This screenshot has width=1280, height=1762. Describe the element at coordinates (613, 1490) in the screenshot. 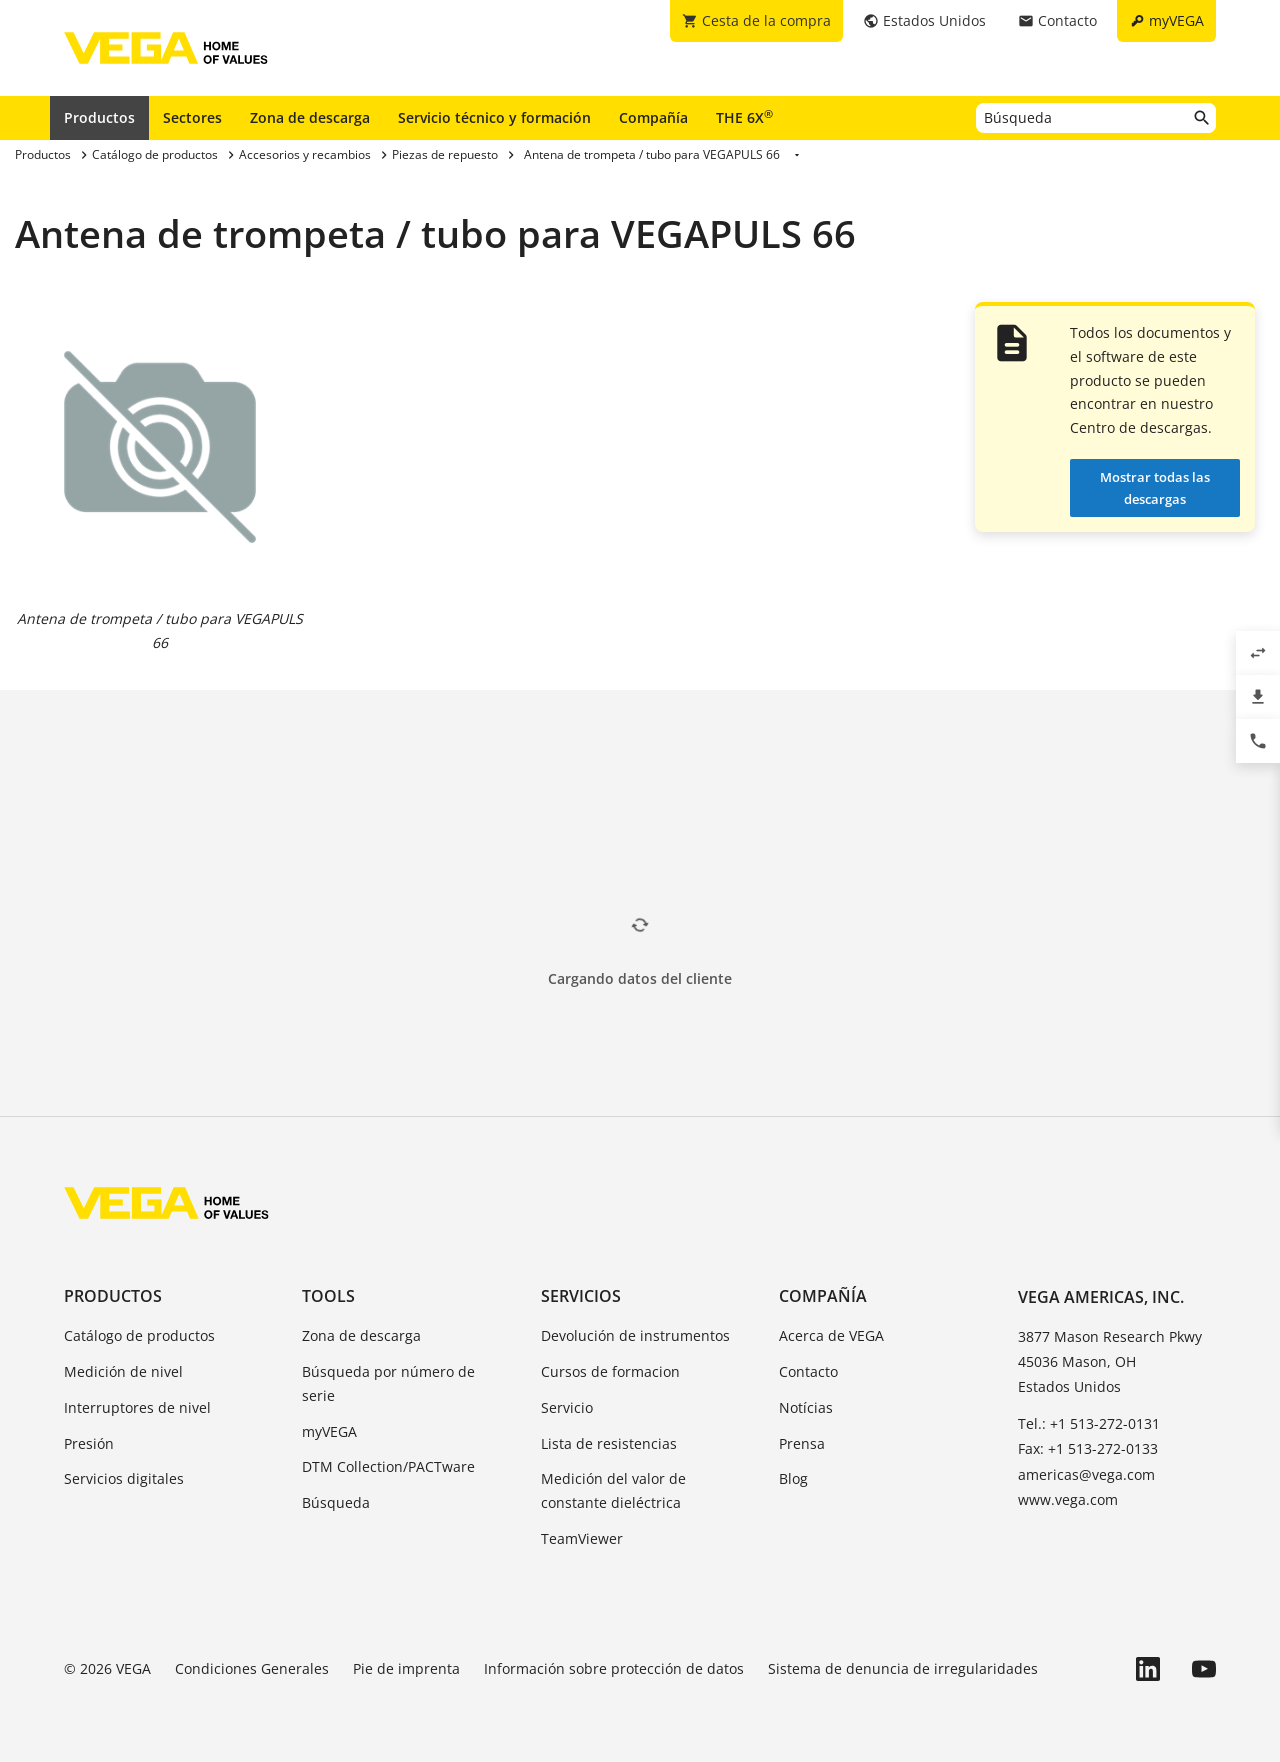

I see `Medición del valor de constante dieléctrica` at that location.